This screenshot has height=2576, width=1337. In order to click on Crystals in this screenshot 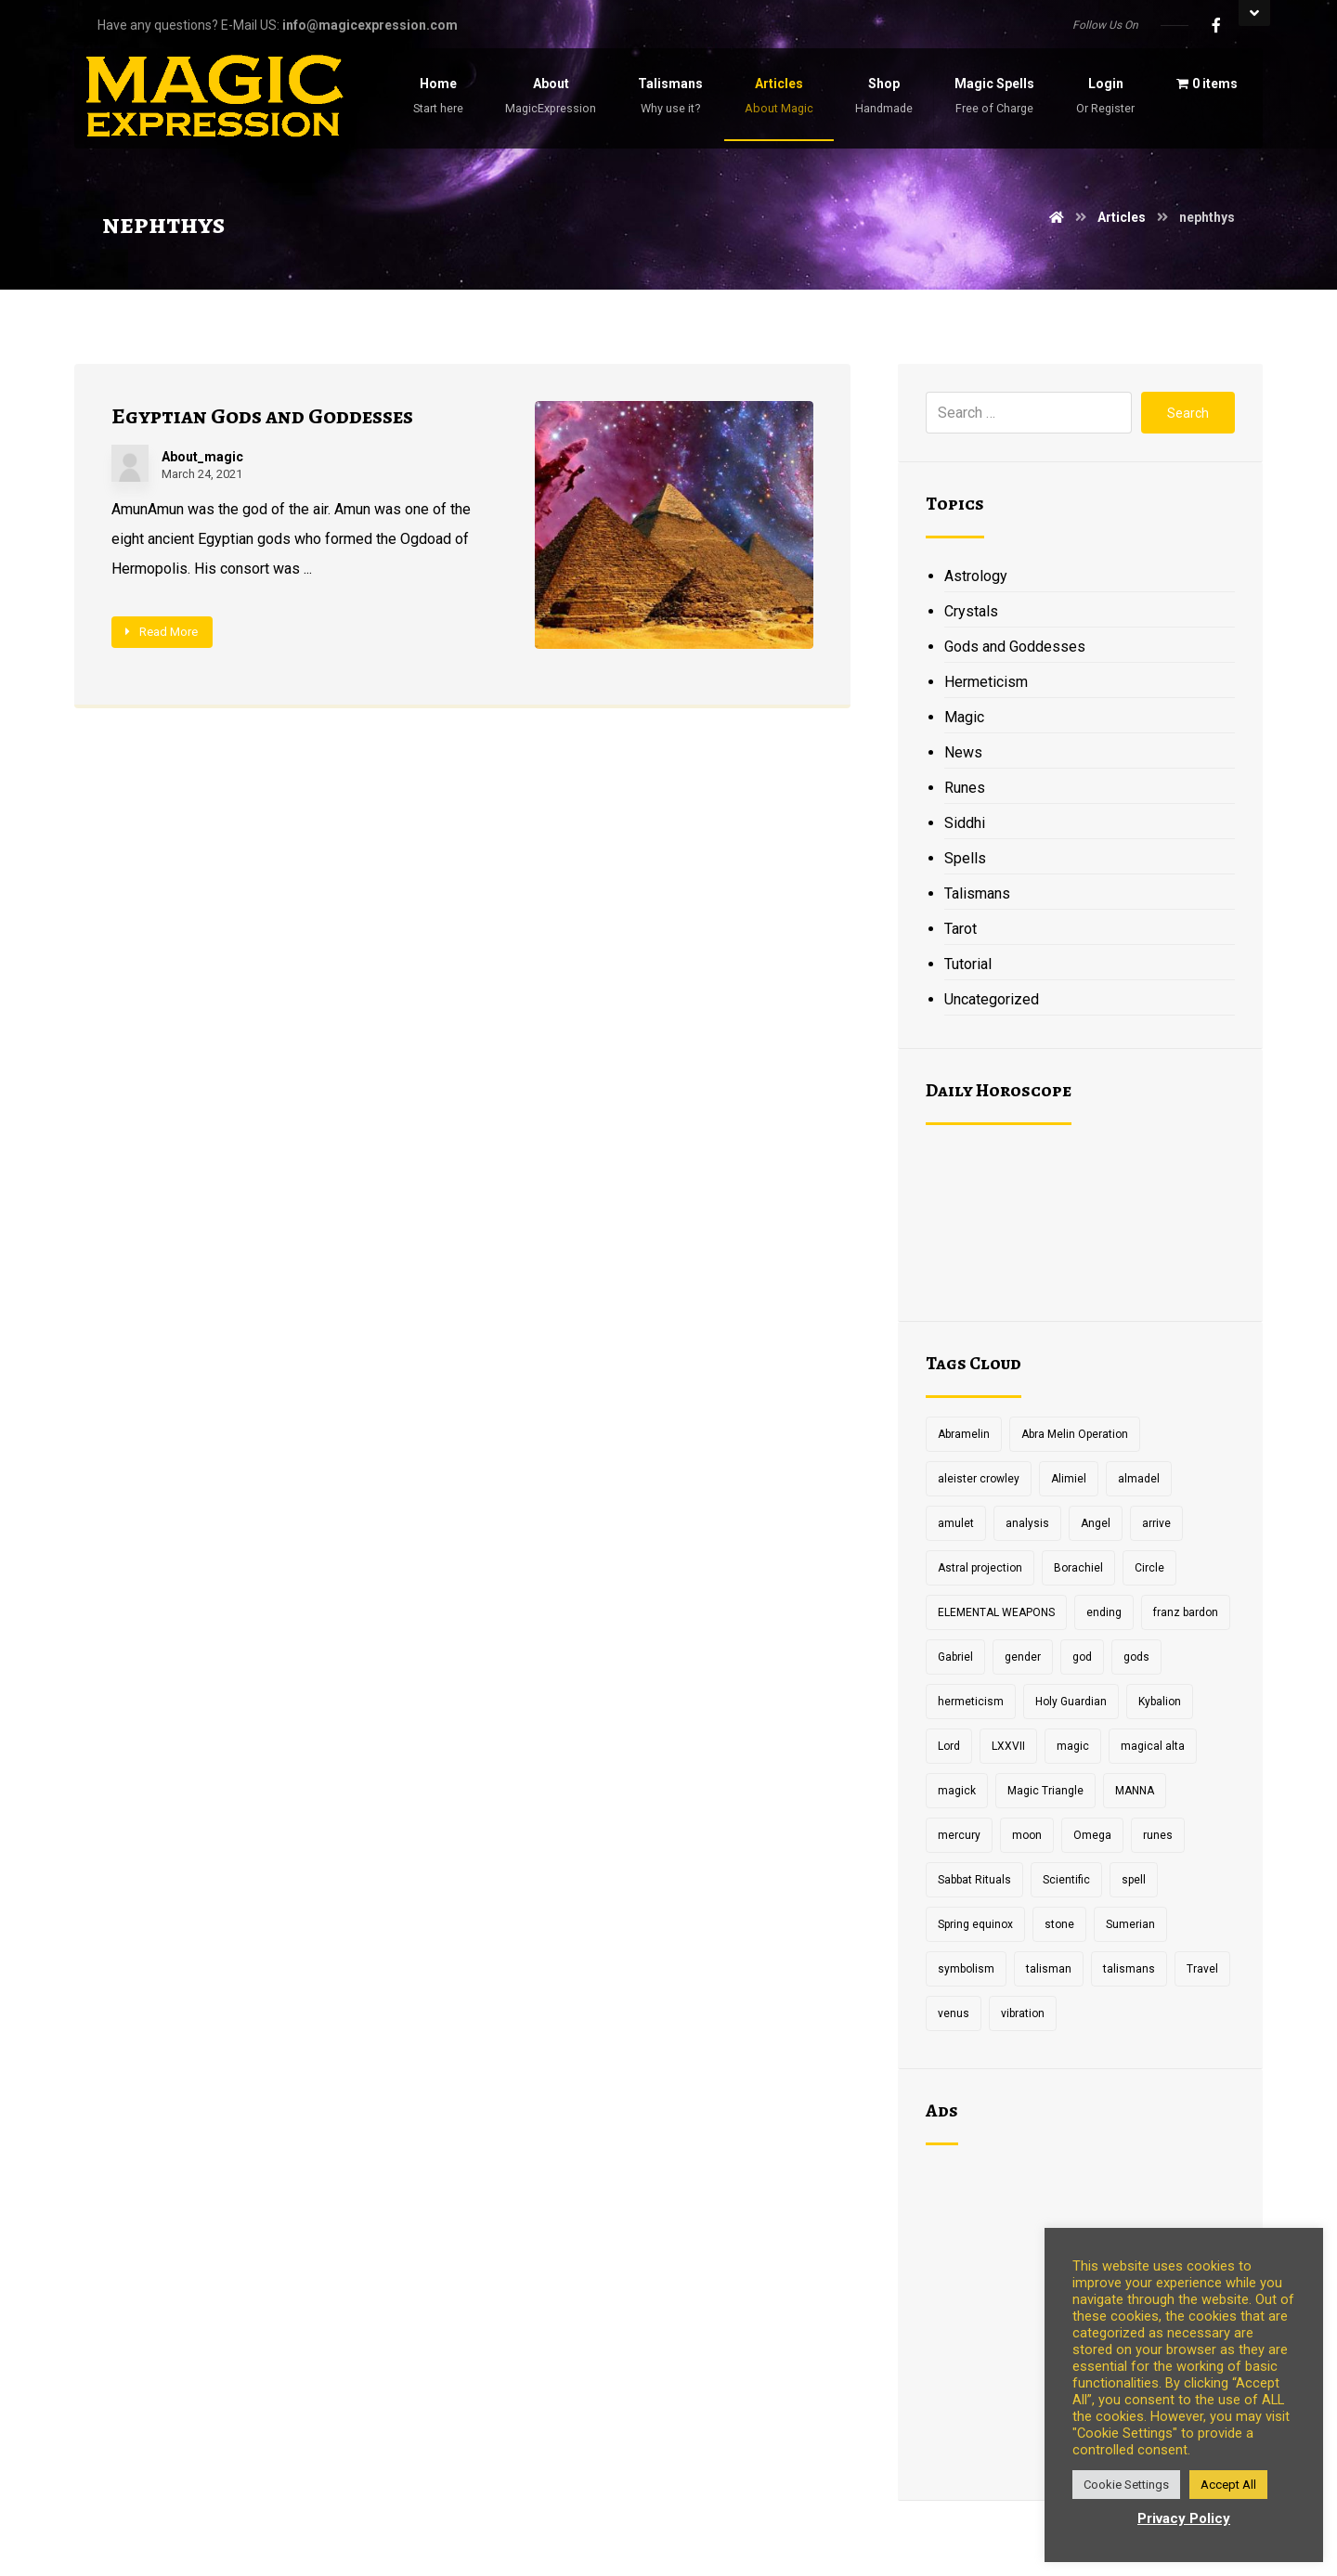, I will do `click(971, 611)`.